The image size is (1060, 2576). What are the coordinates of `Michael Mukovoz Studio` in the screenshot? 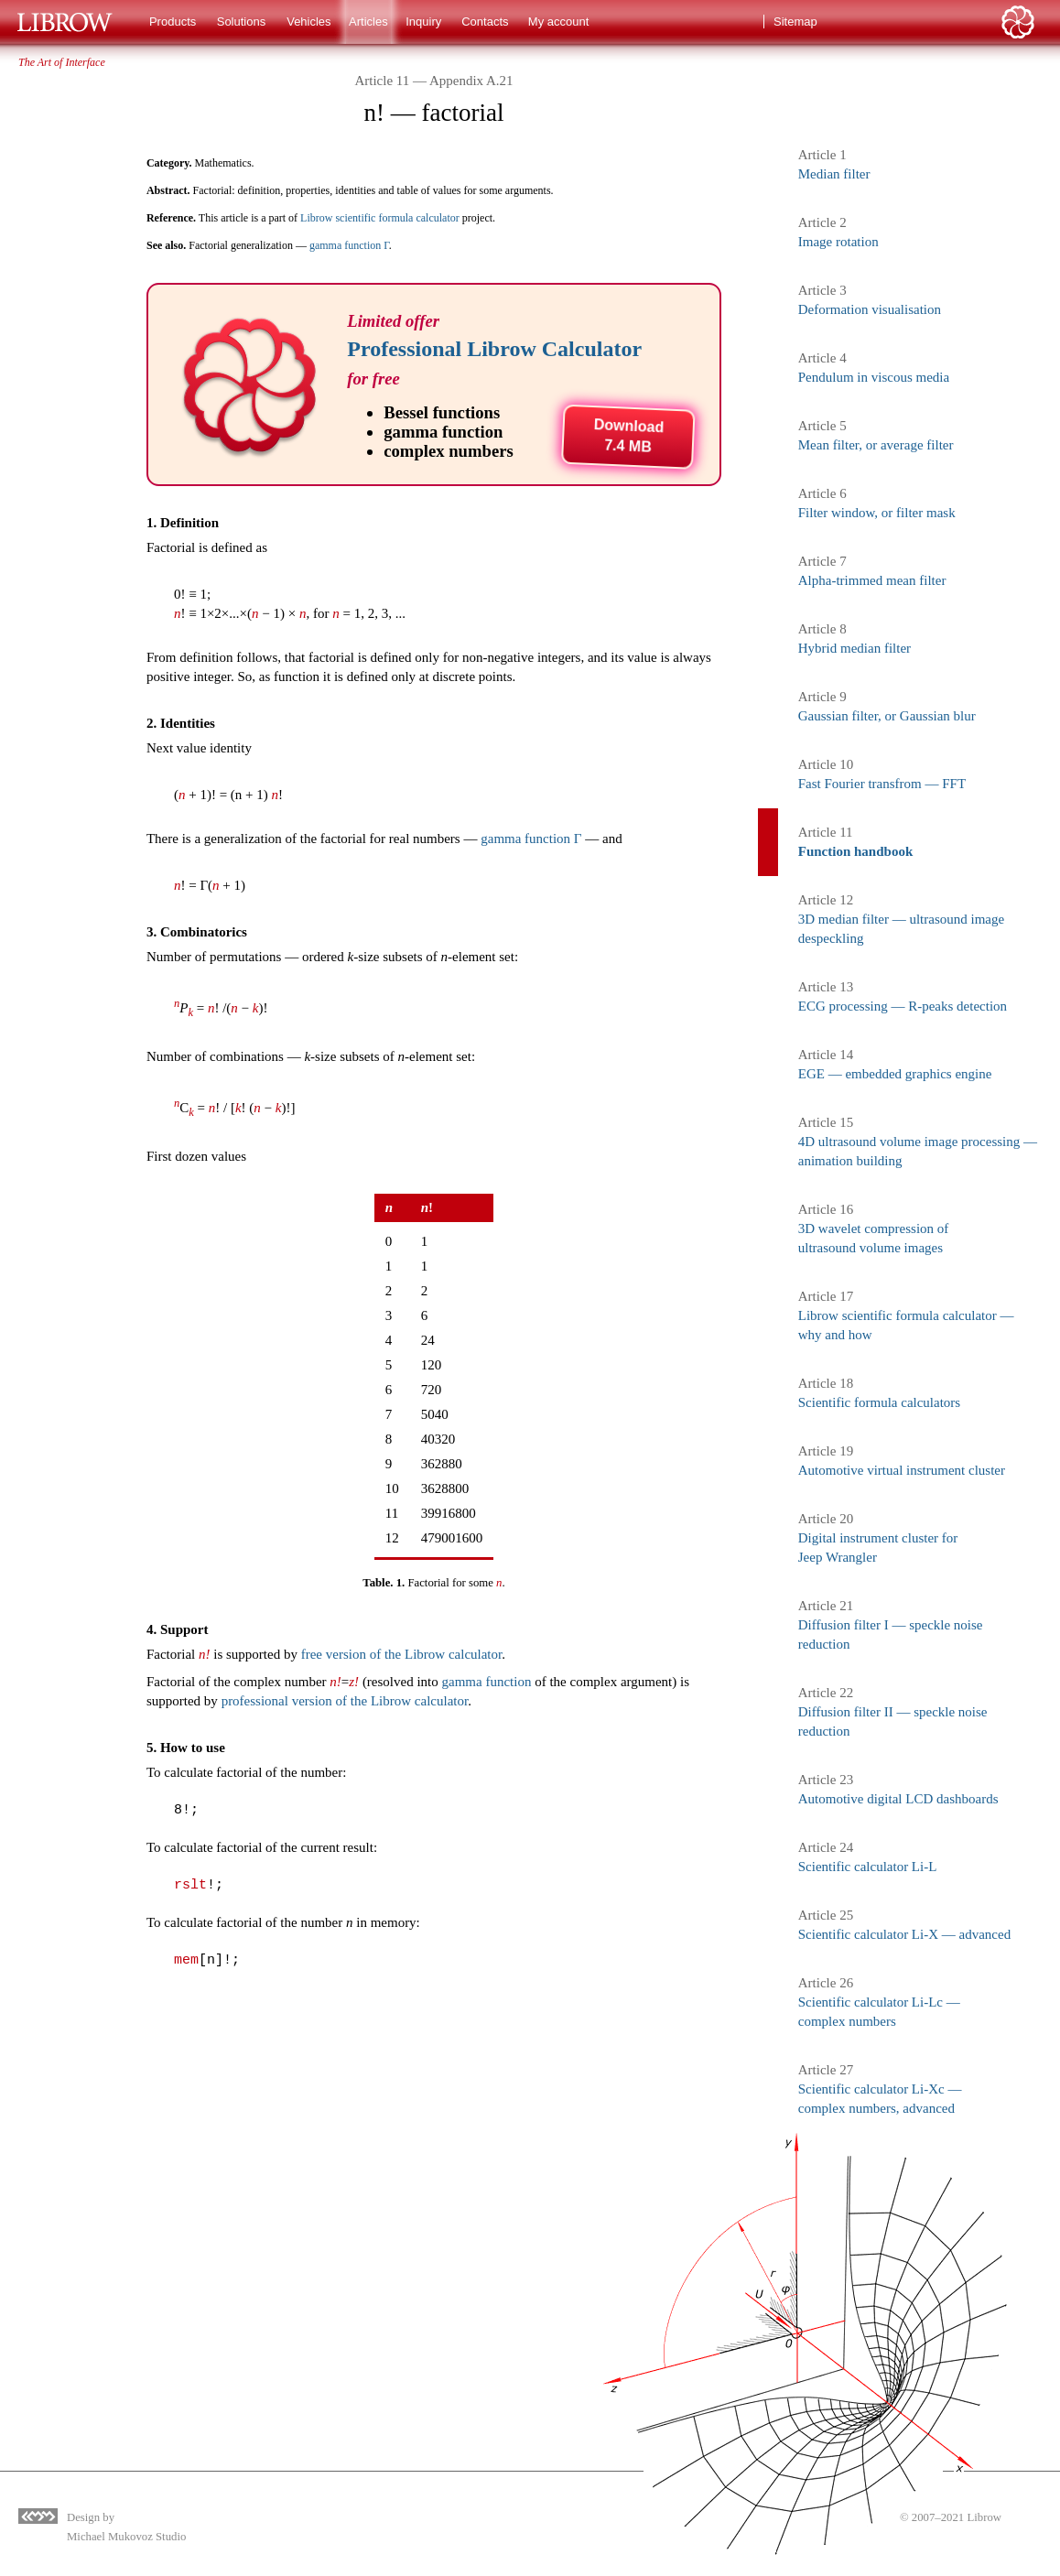 It's located at (126, 2536).